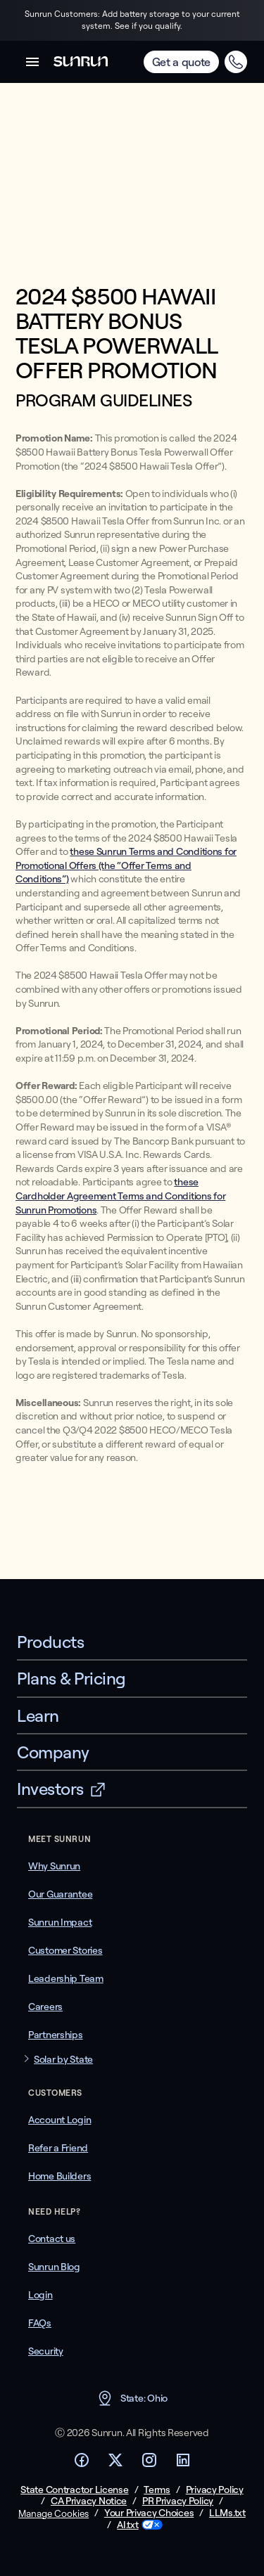 This screenshot has width=264, height=2576. What do you see at coordinates (40, 2294) in the screenshot?
I see `Login` at bounding box center [40, 2294].